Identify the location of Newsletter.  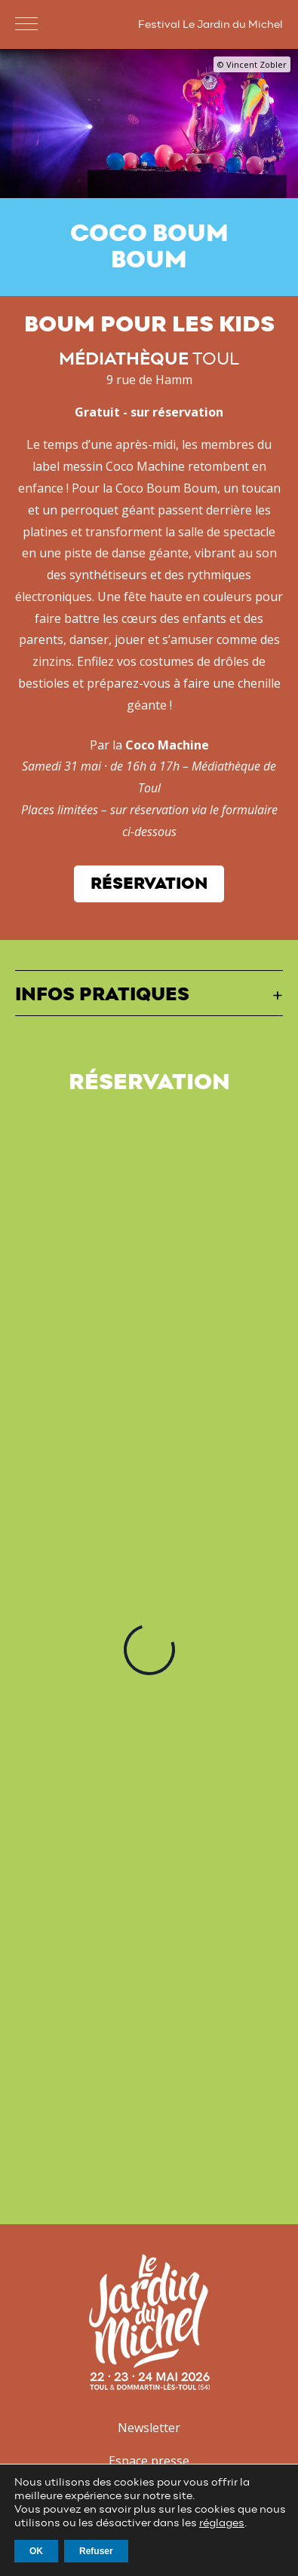
(149, 2427).